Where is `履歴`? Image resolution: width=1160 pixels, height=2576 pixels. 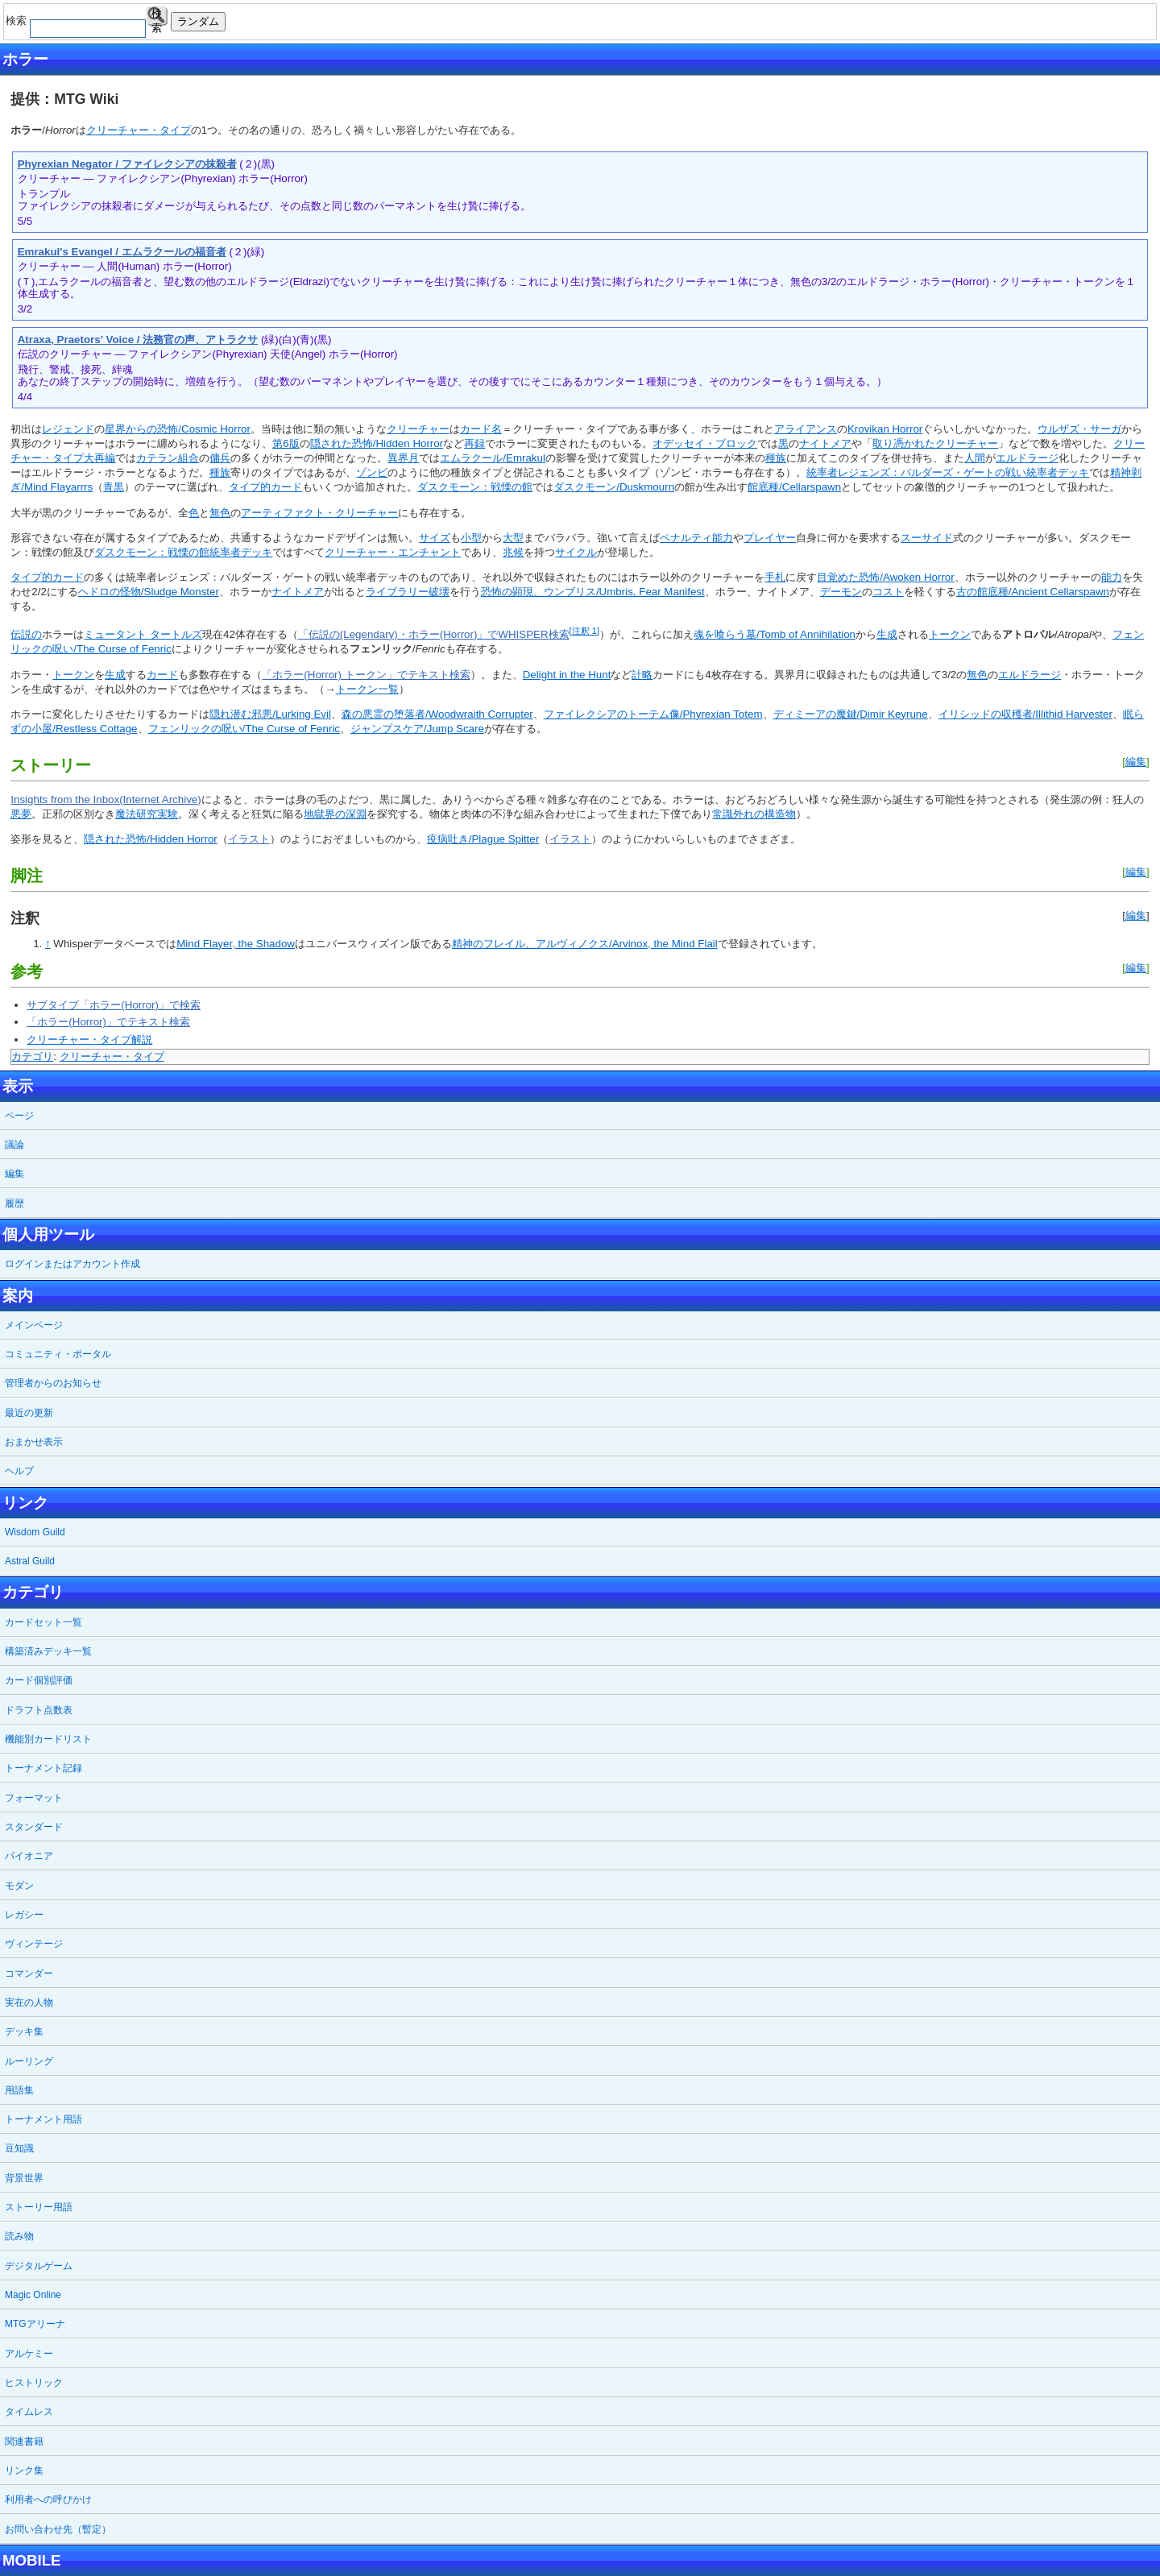
履歴 is located at coordinates (14, 1203).